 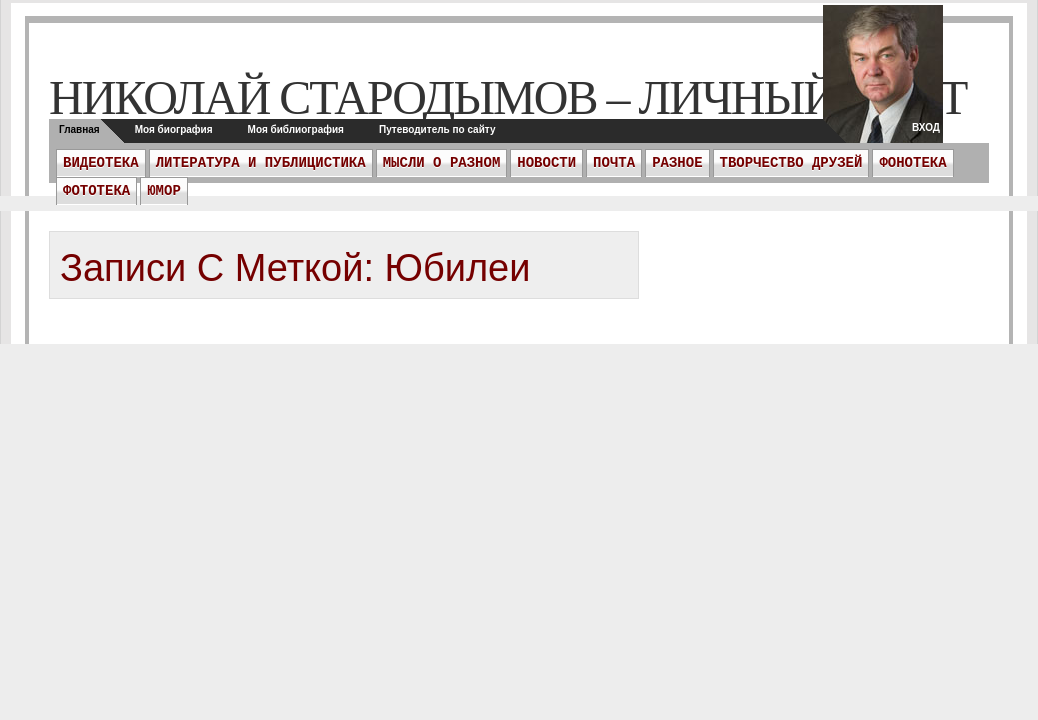 I want to click on Главная, so click(x=79, y=129).